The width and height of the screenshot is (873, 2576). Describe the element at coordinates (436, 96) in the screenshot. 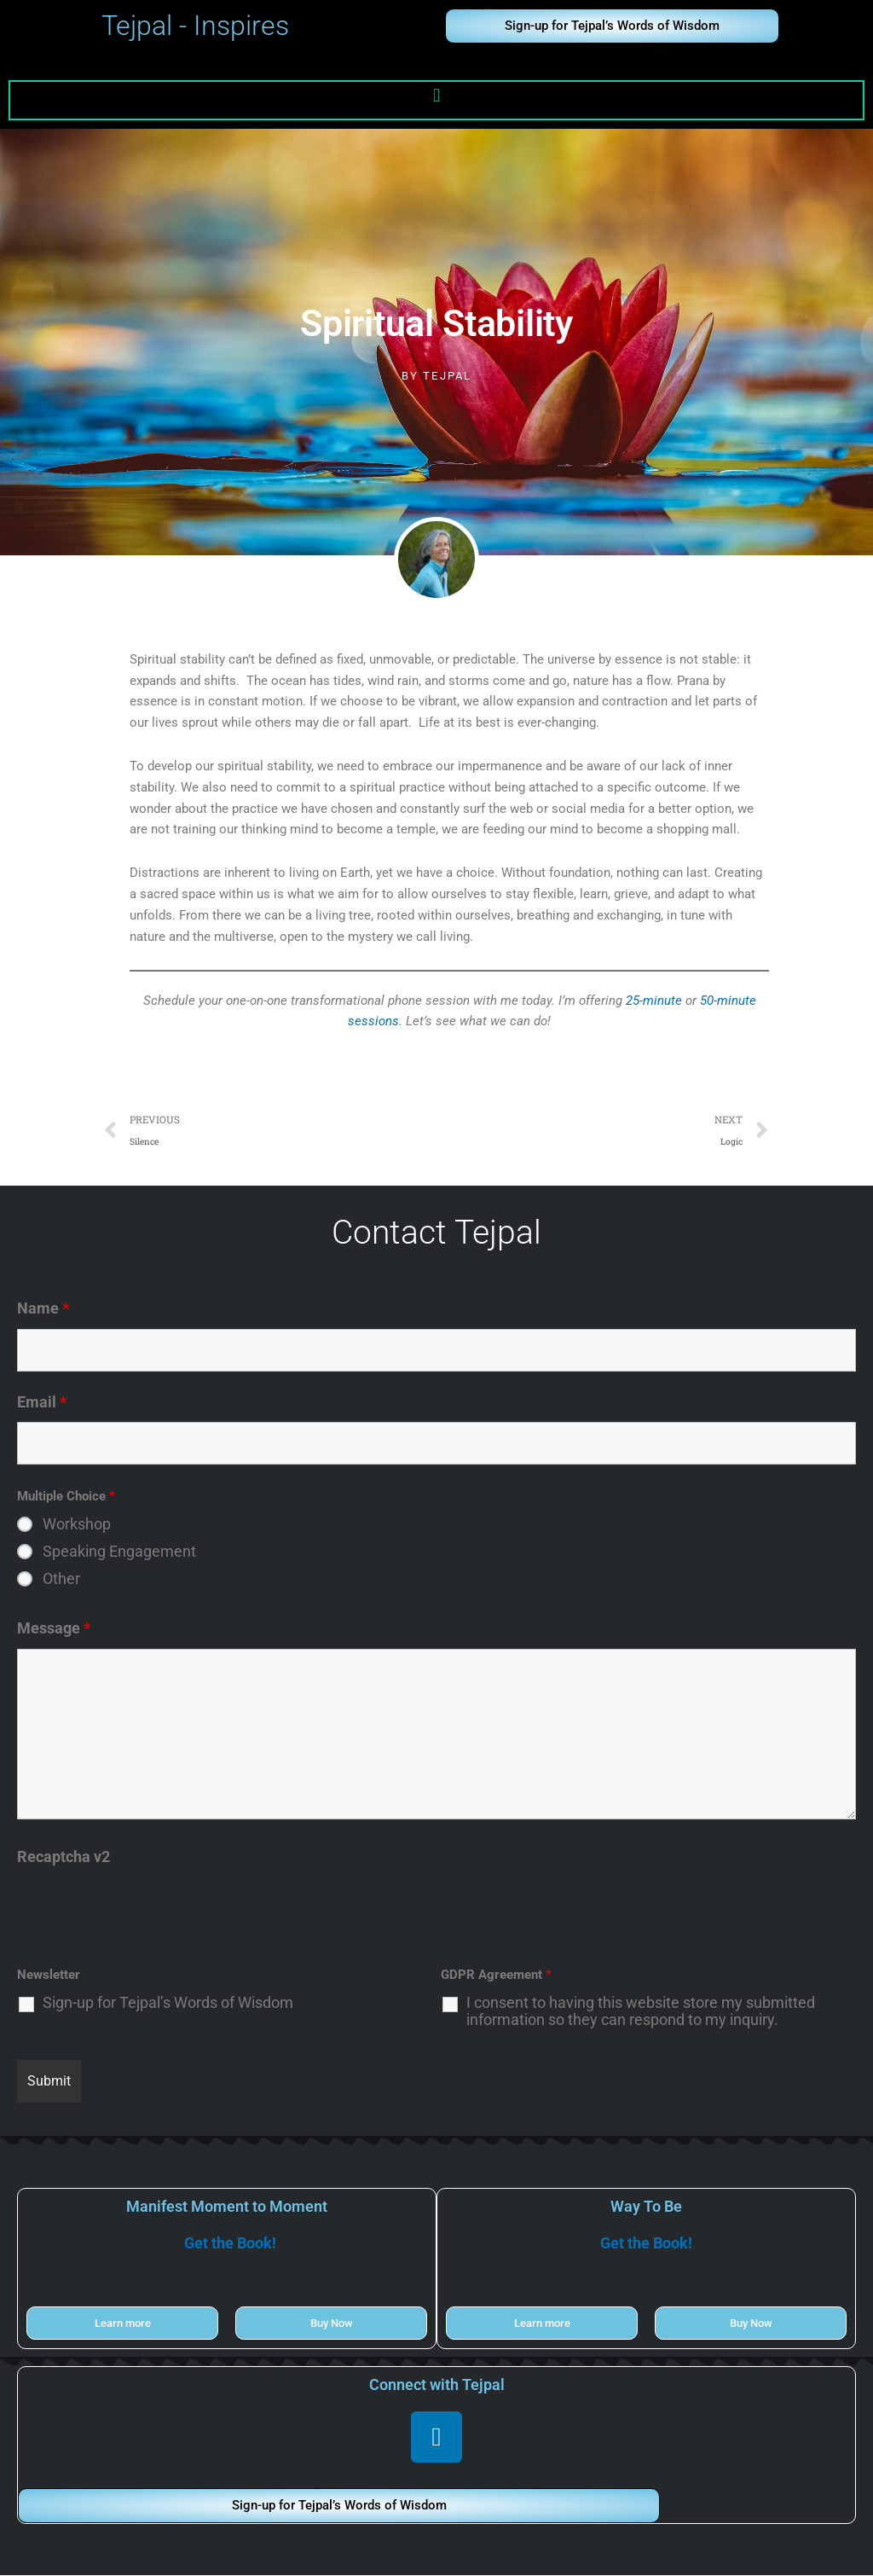

I see `[button]` at that location.